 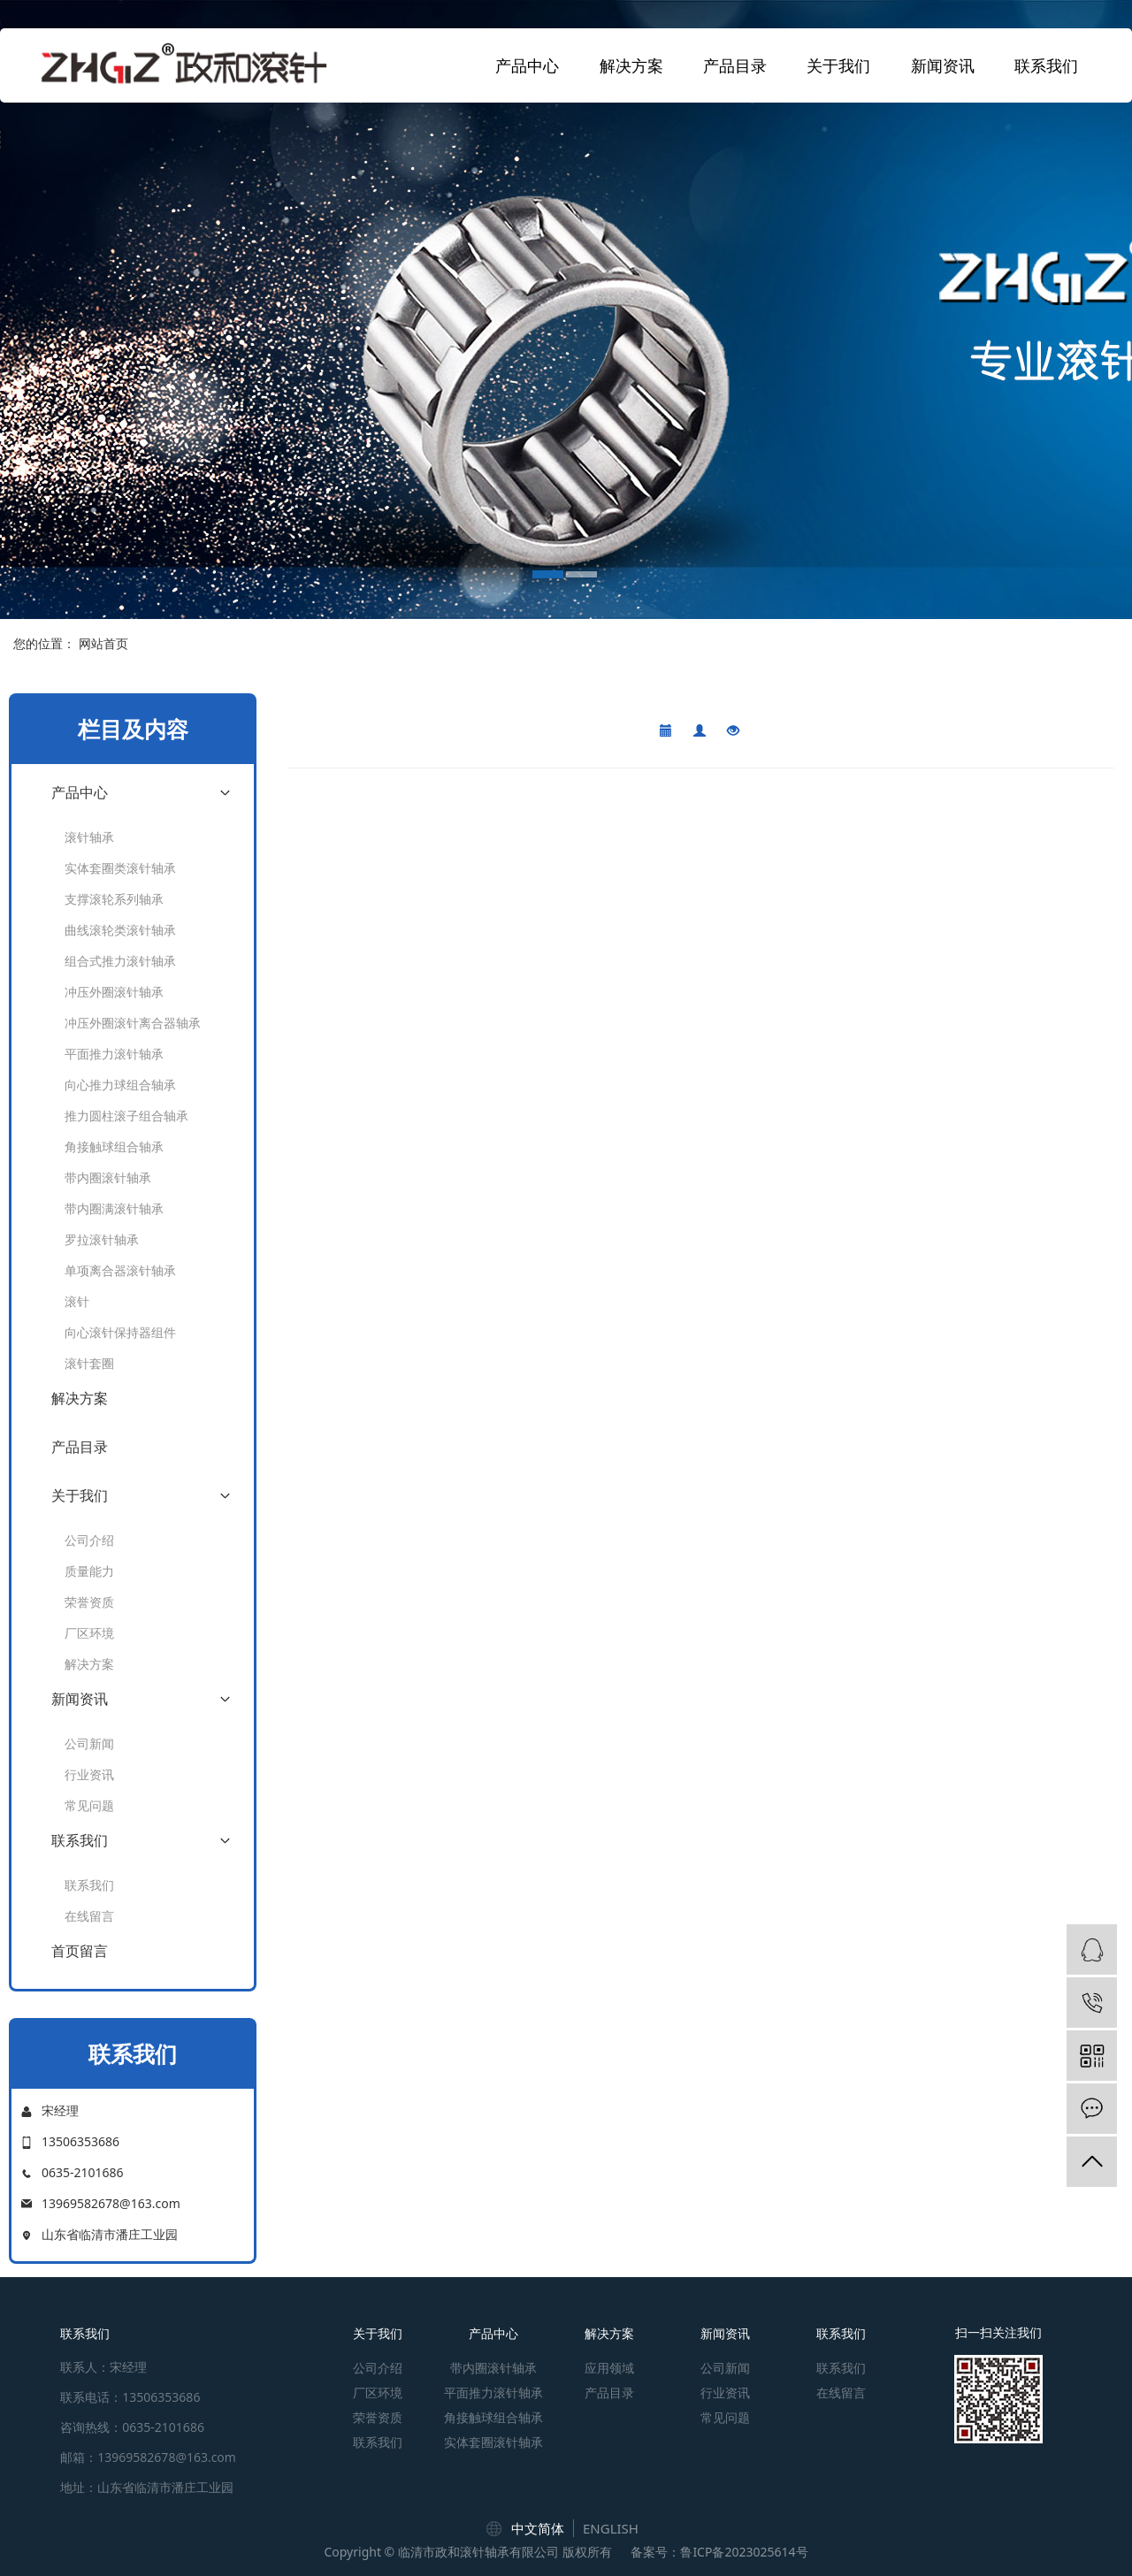 I want to click on 带内圈滚针轴承, so click(x=108, y=1177).